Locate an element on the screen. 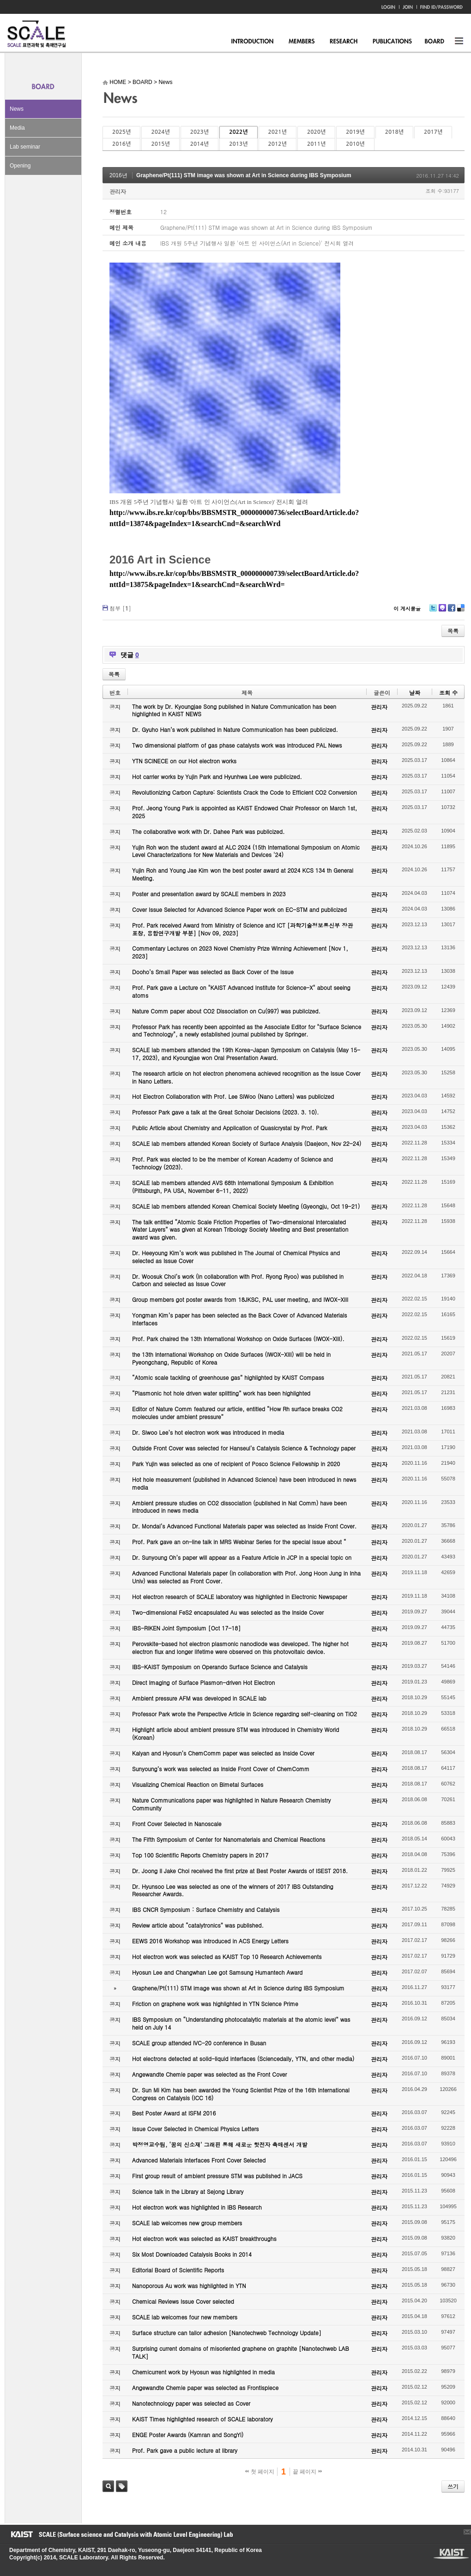  “Atomic scale tackling of greenhouse gas” highlighted by KAIST Compass is located at coordinates (228, 1377).